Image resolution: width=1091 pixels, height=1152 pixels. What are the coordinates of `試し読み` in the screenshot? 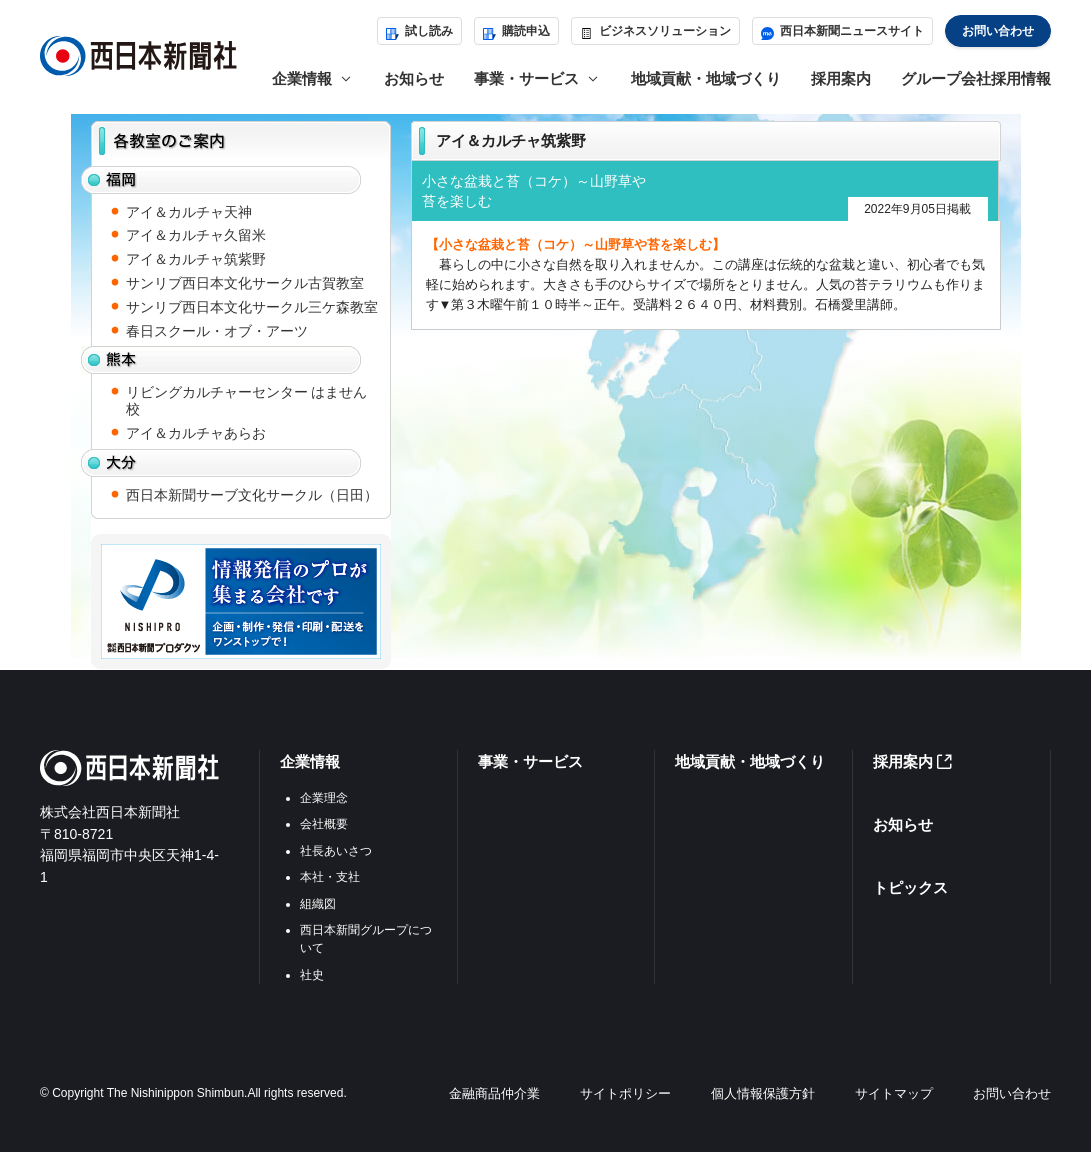 It's located at (419, 31).